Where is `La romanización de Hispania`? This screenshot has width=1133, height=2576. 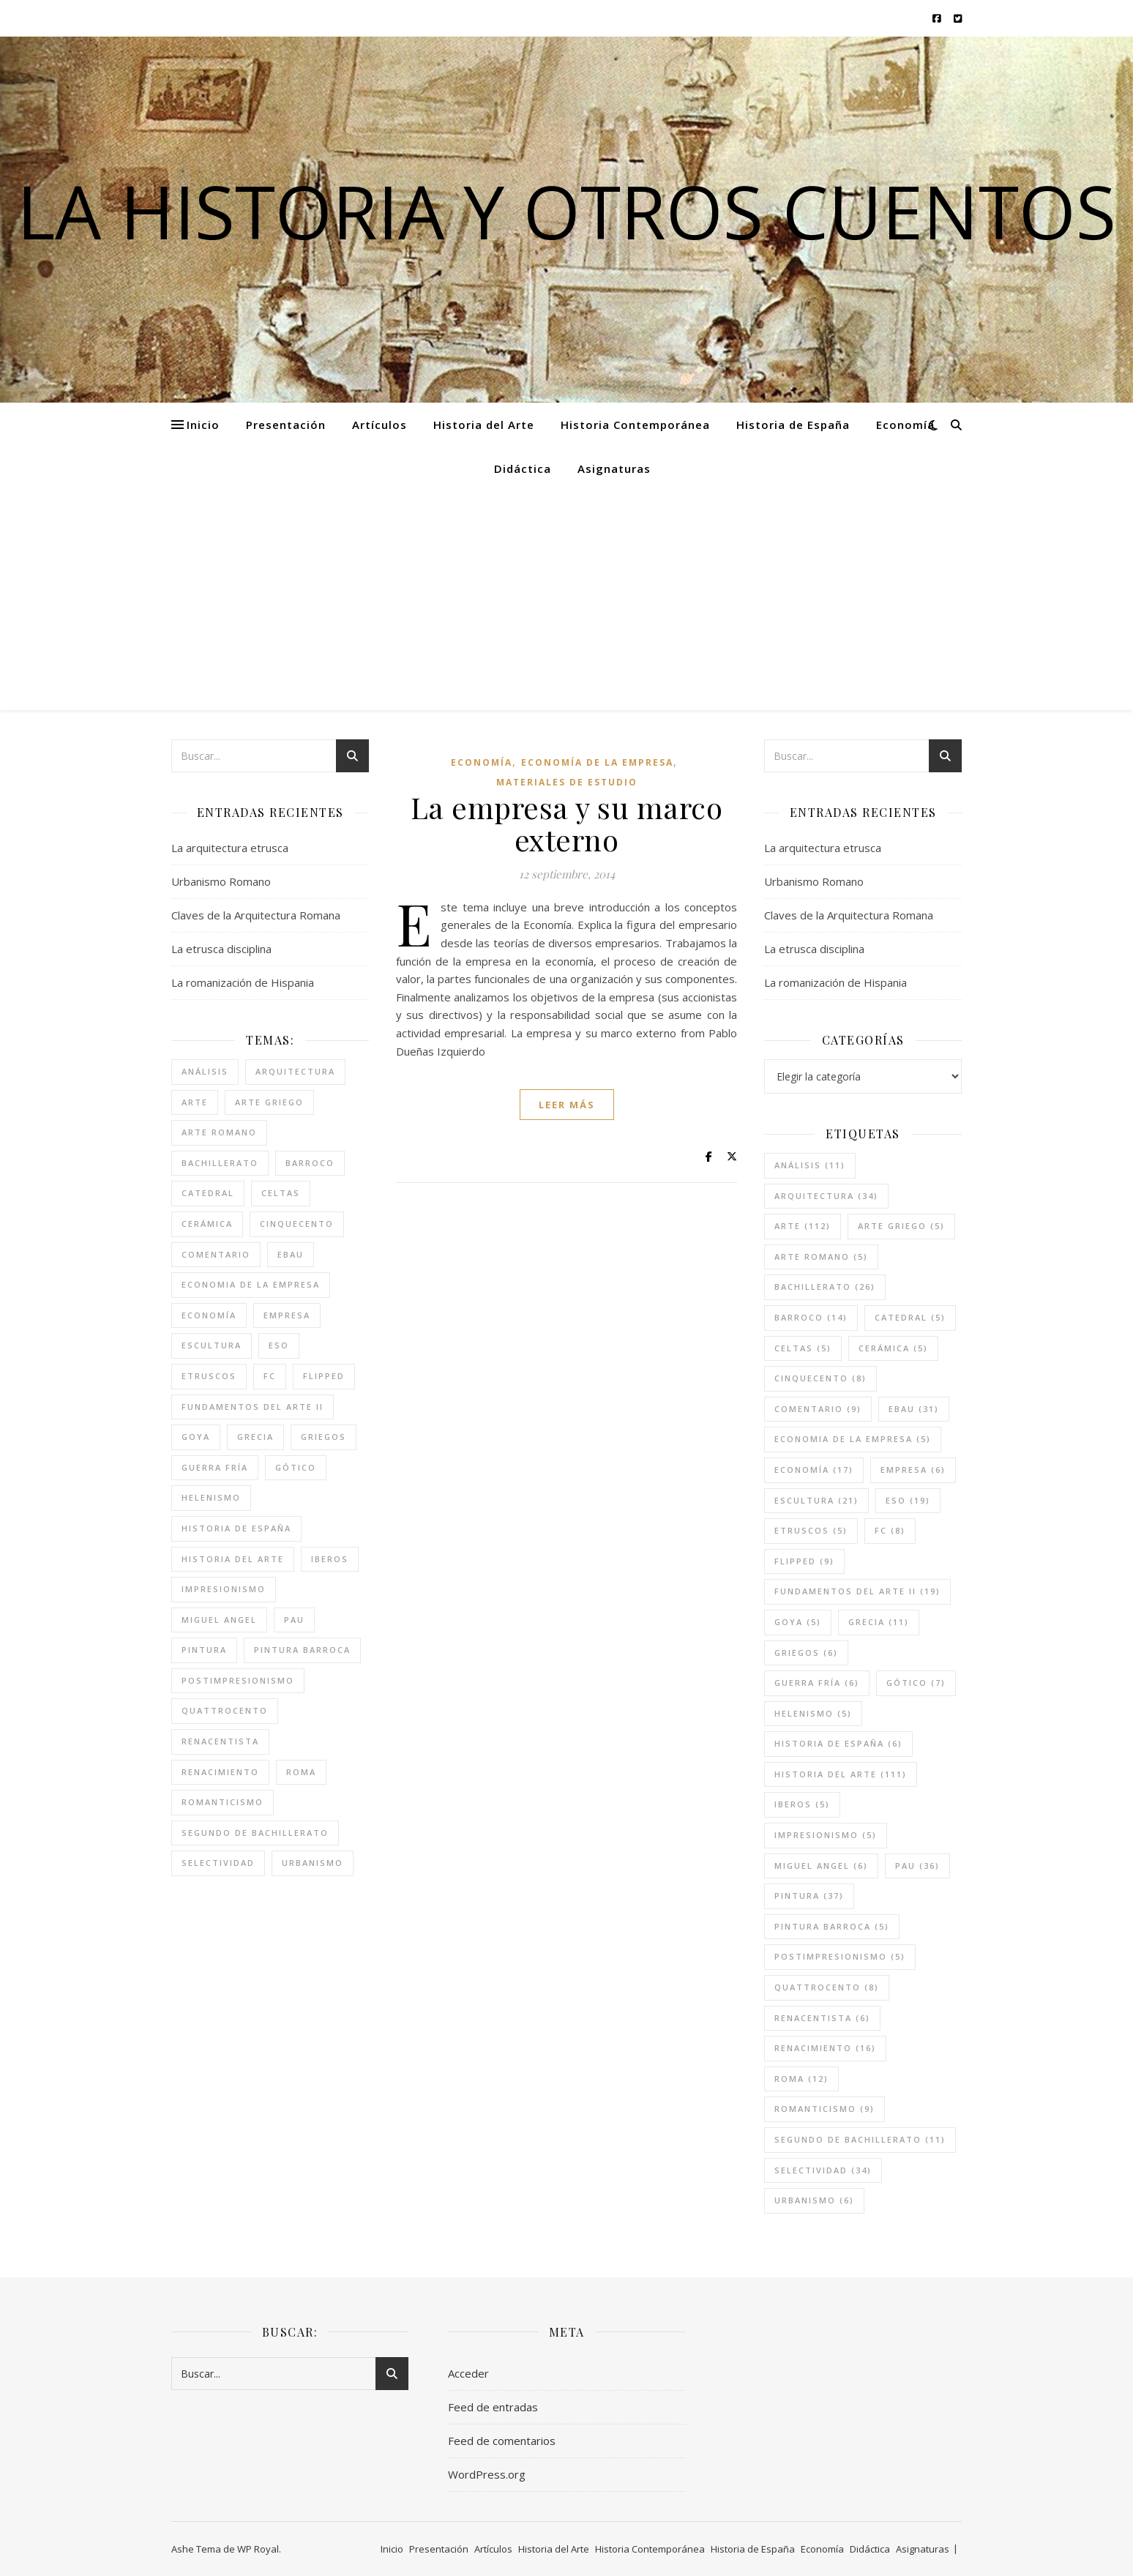
La romanización de Hispania is located at coordinates (242, 982).